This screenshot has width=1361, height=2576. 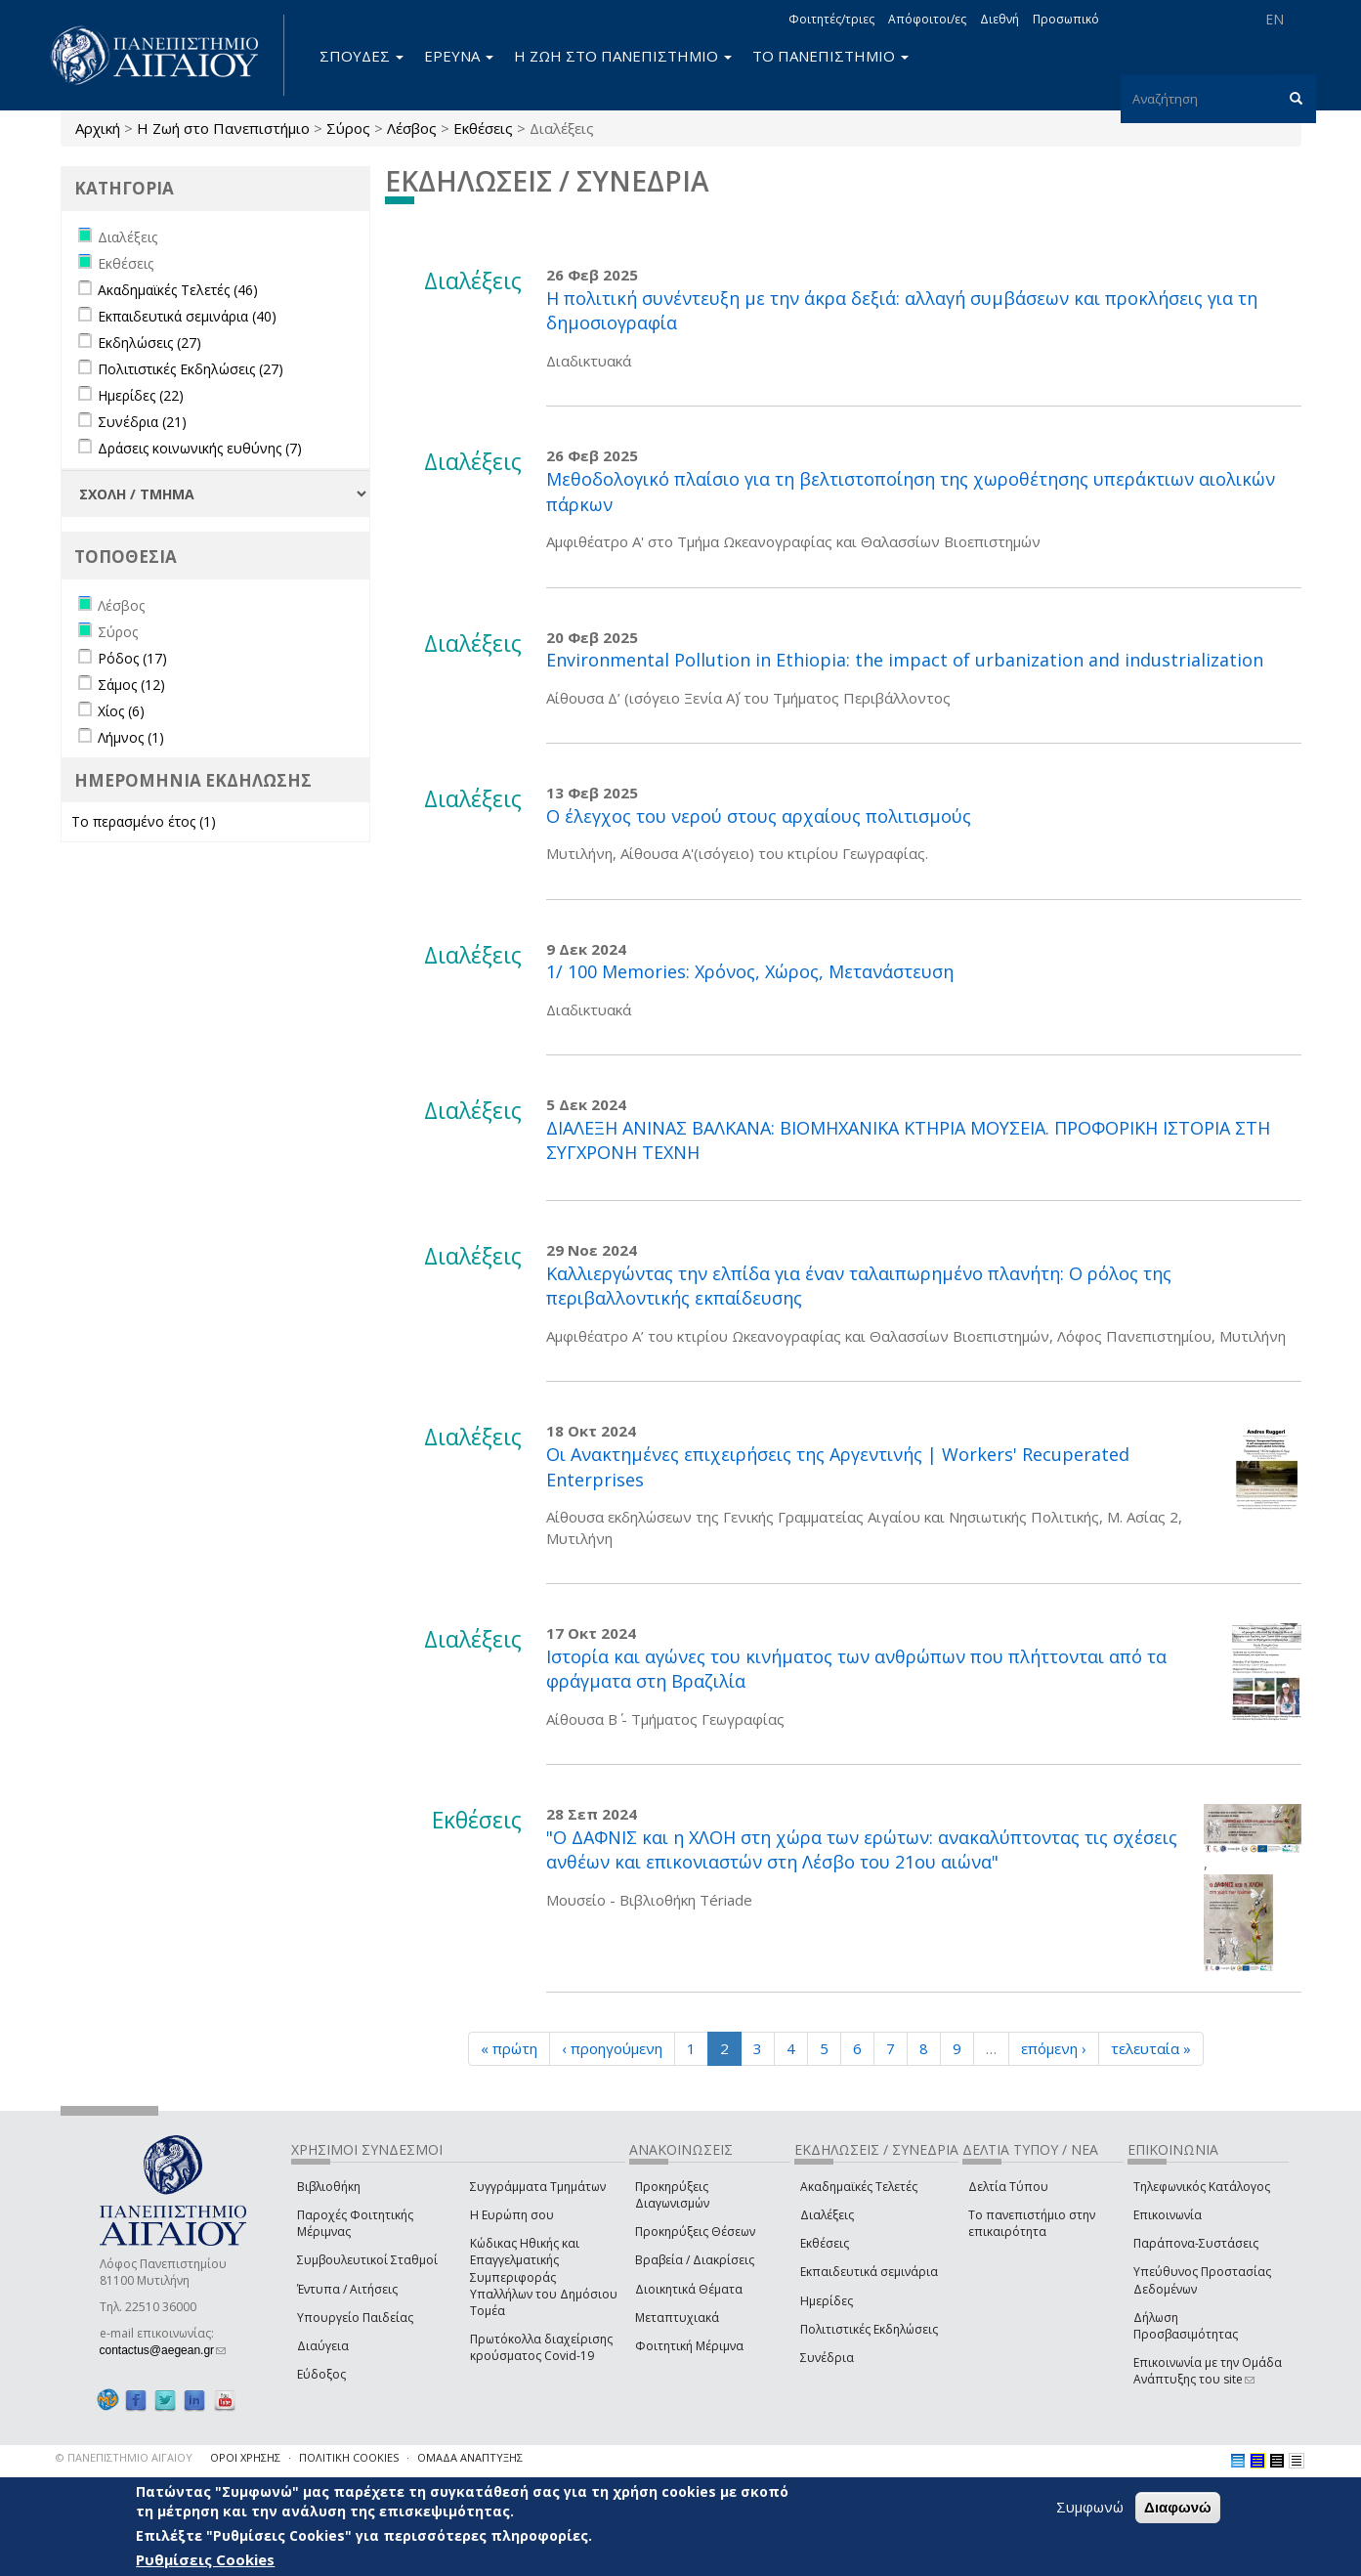 I want to click on Συνέδρια (21), so click(x=142, y=421).